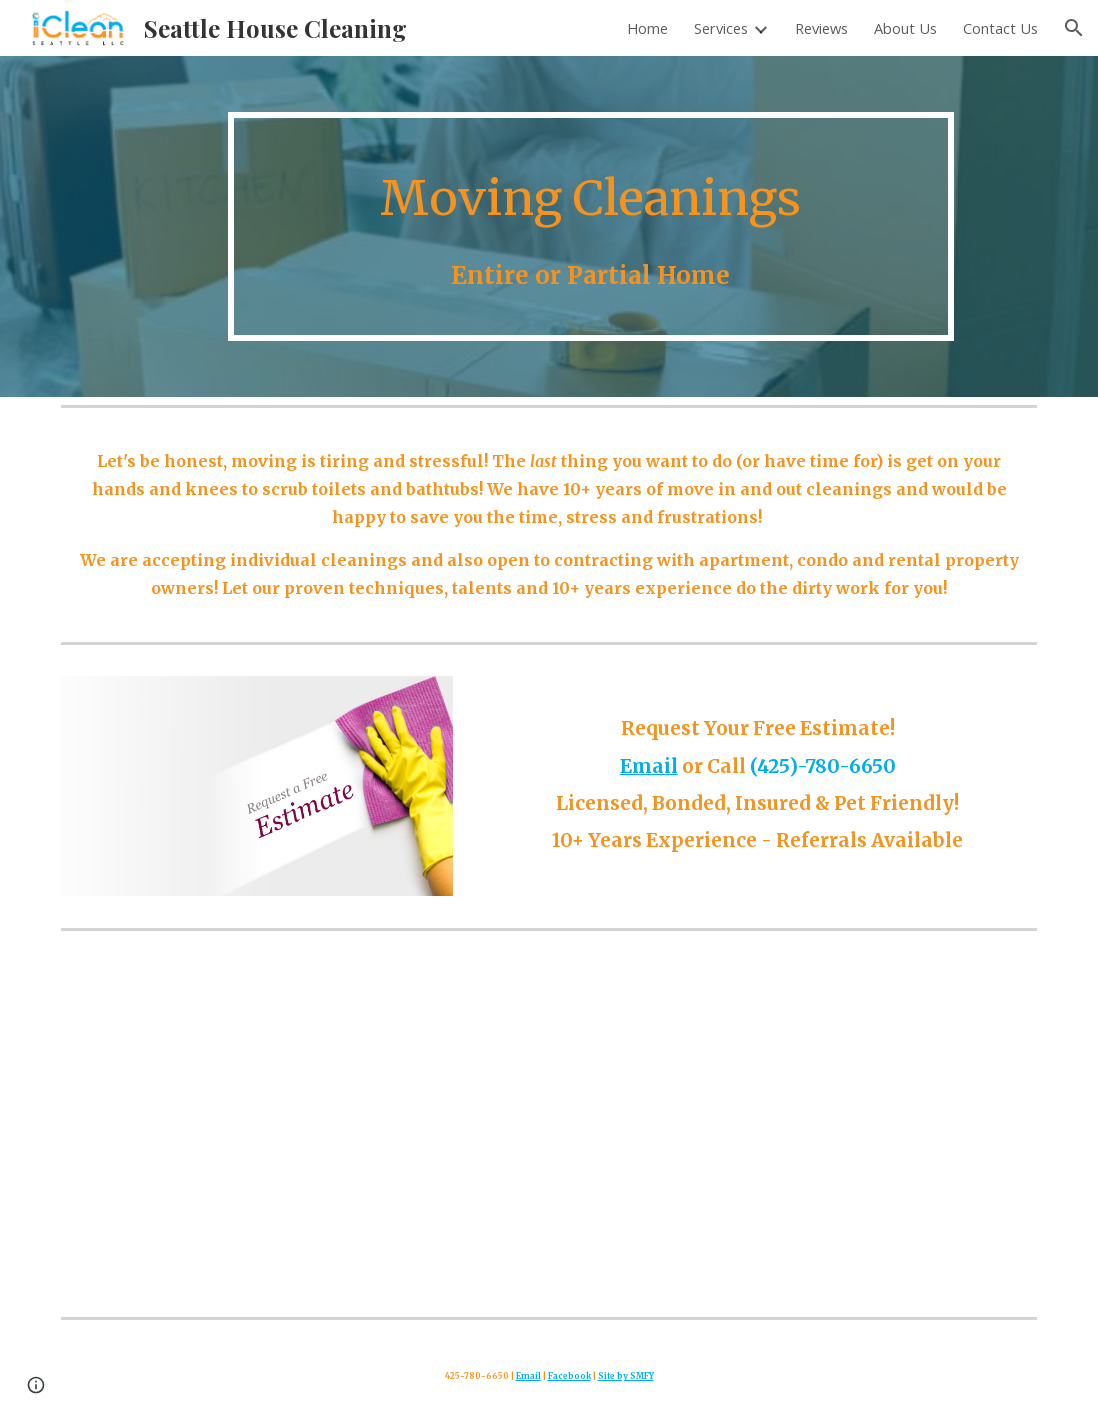 The width and height of the screenshot is (1098, 1419). Describe the element at coordinates (905, 28) in the screenshot. I see `About Us [link]` at that location.